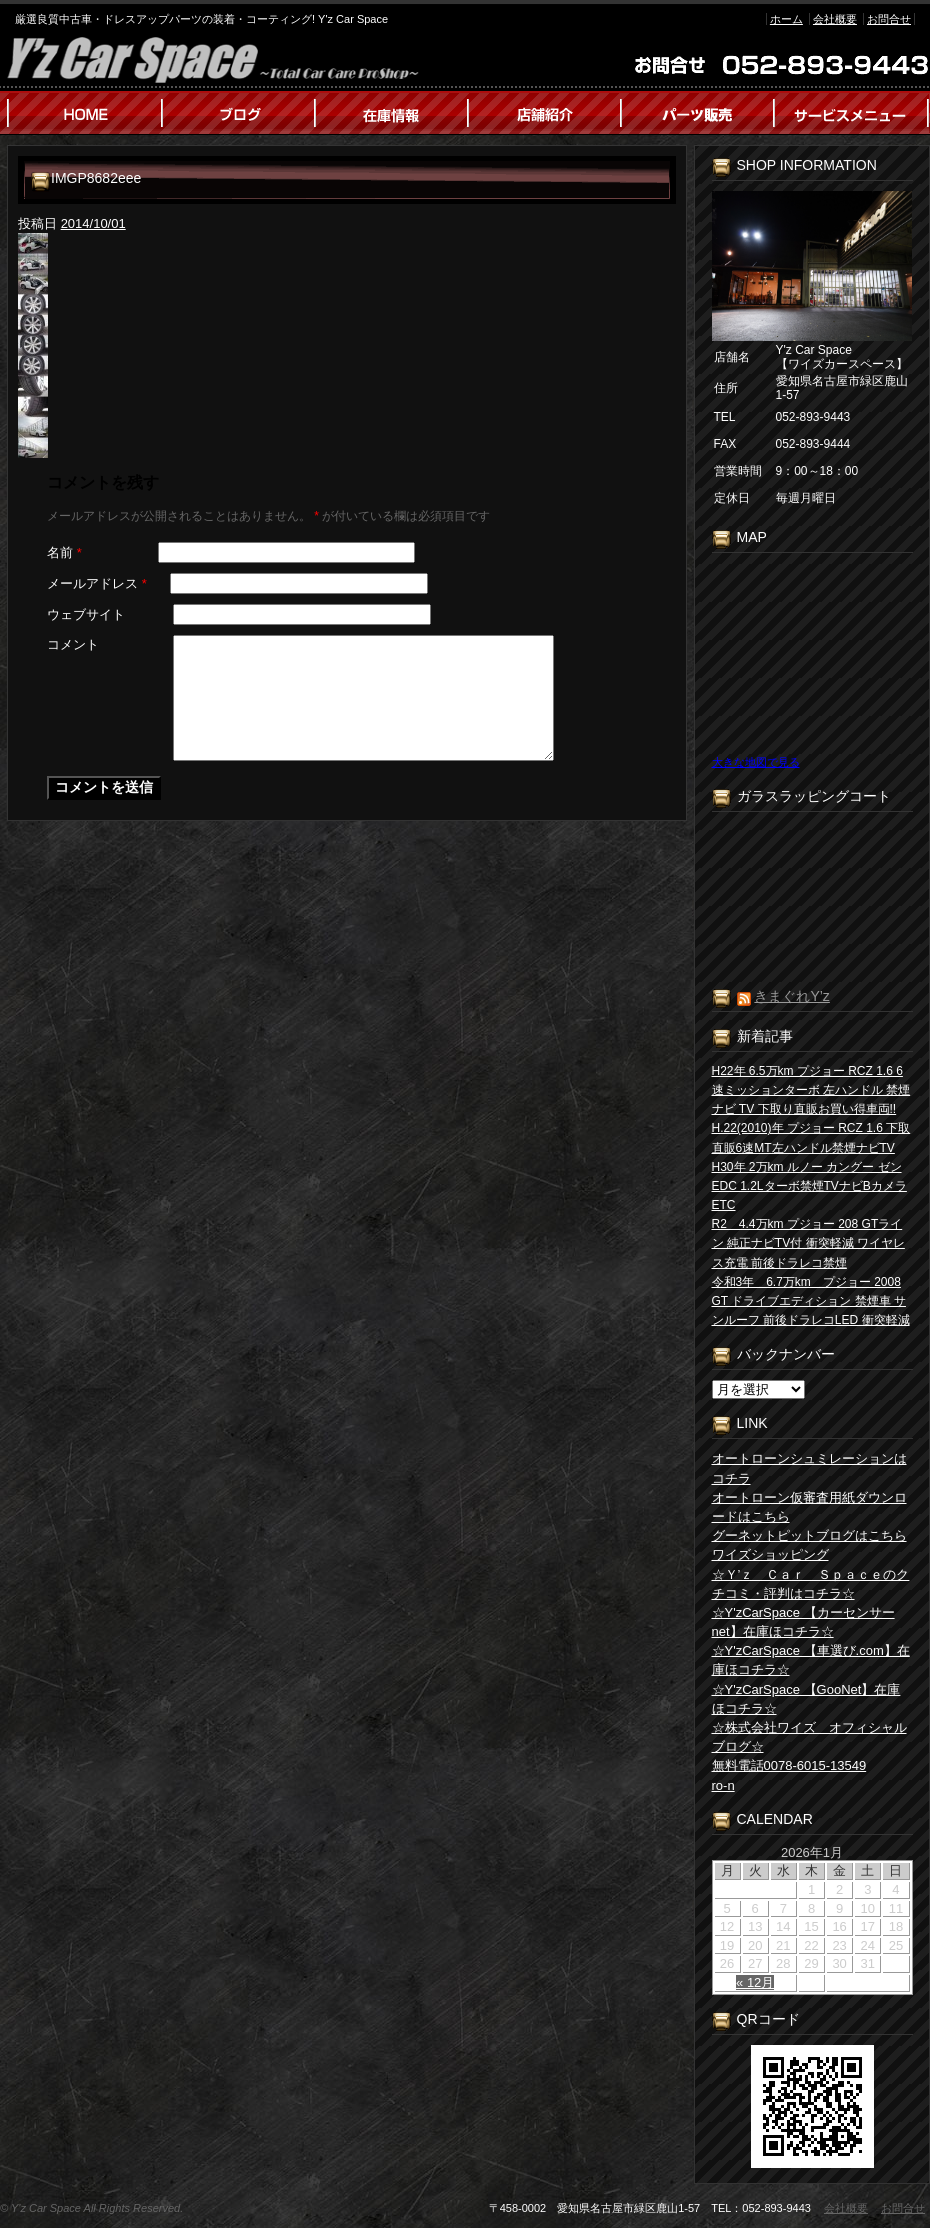 This screenshot has width=930, height=2228. I want to click on 令和3年 6.7万km プジョー 2008 GT ドライブエディション 禁煙車 サンルーフ 前後ドラレコLED 衝突軽減, so click(811, 1301).